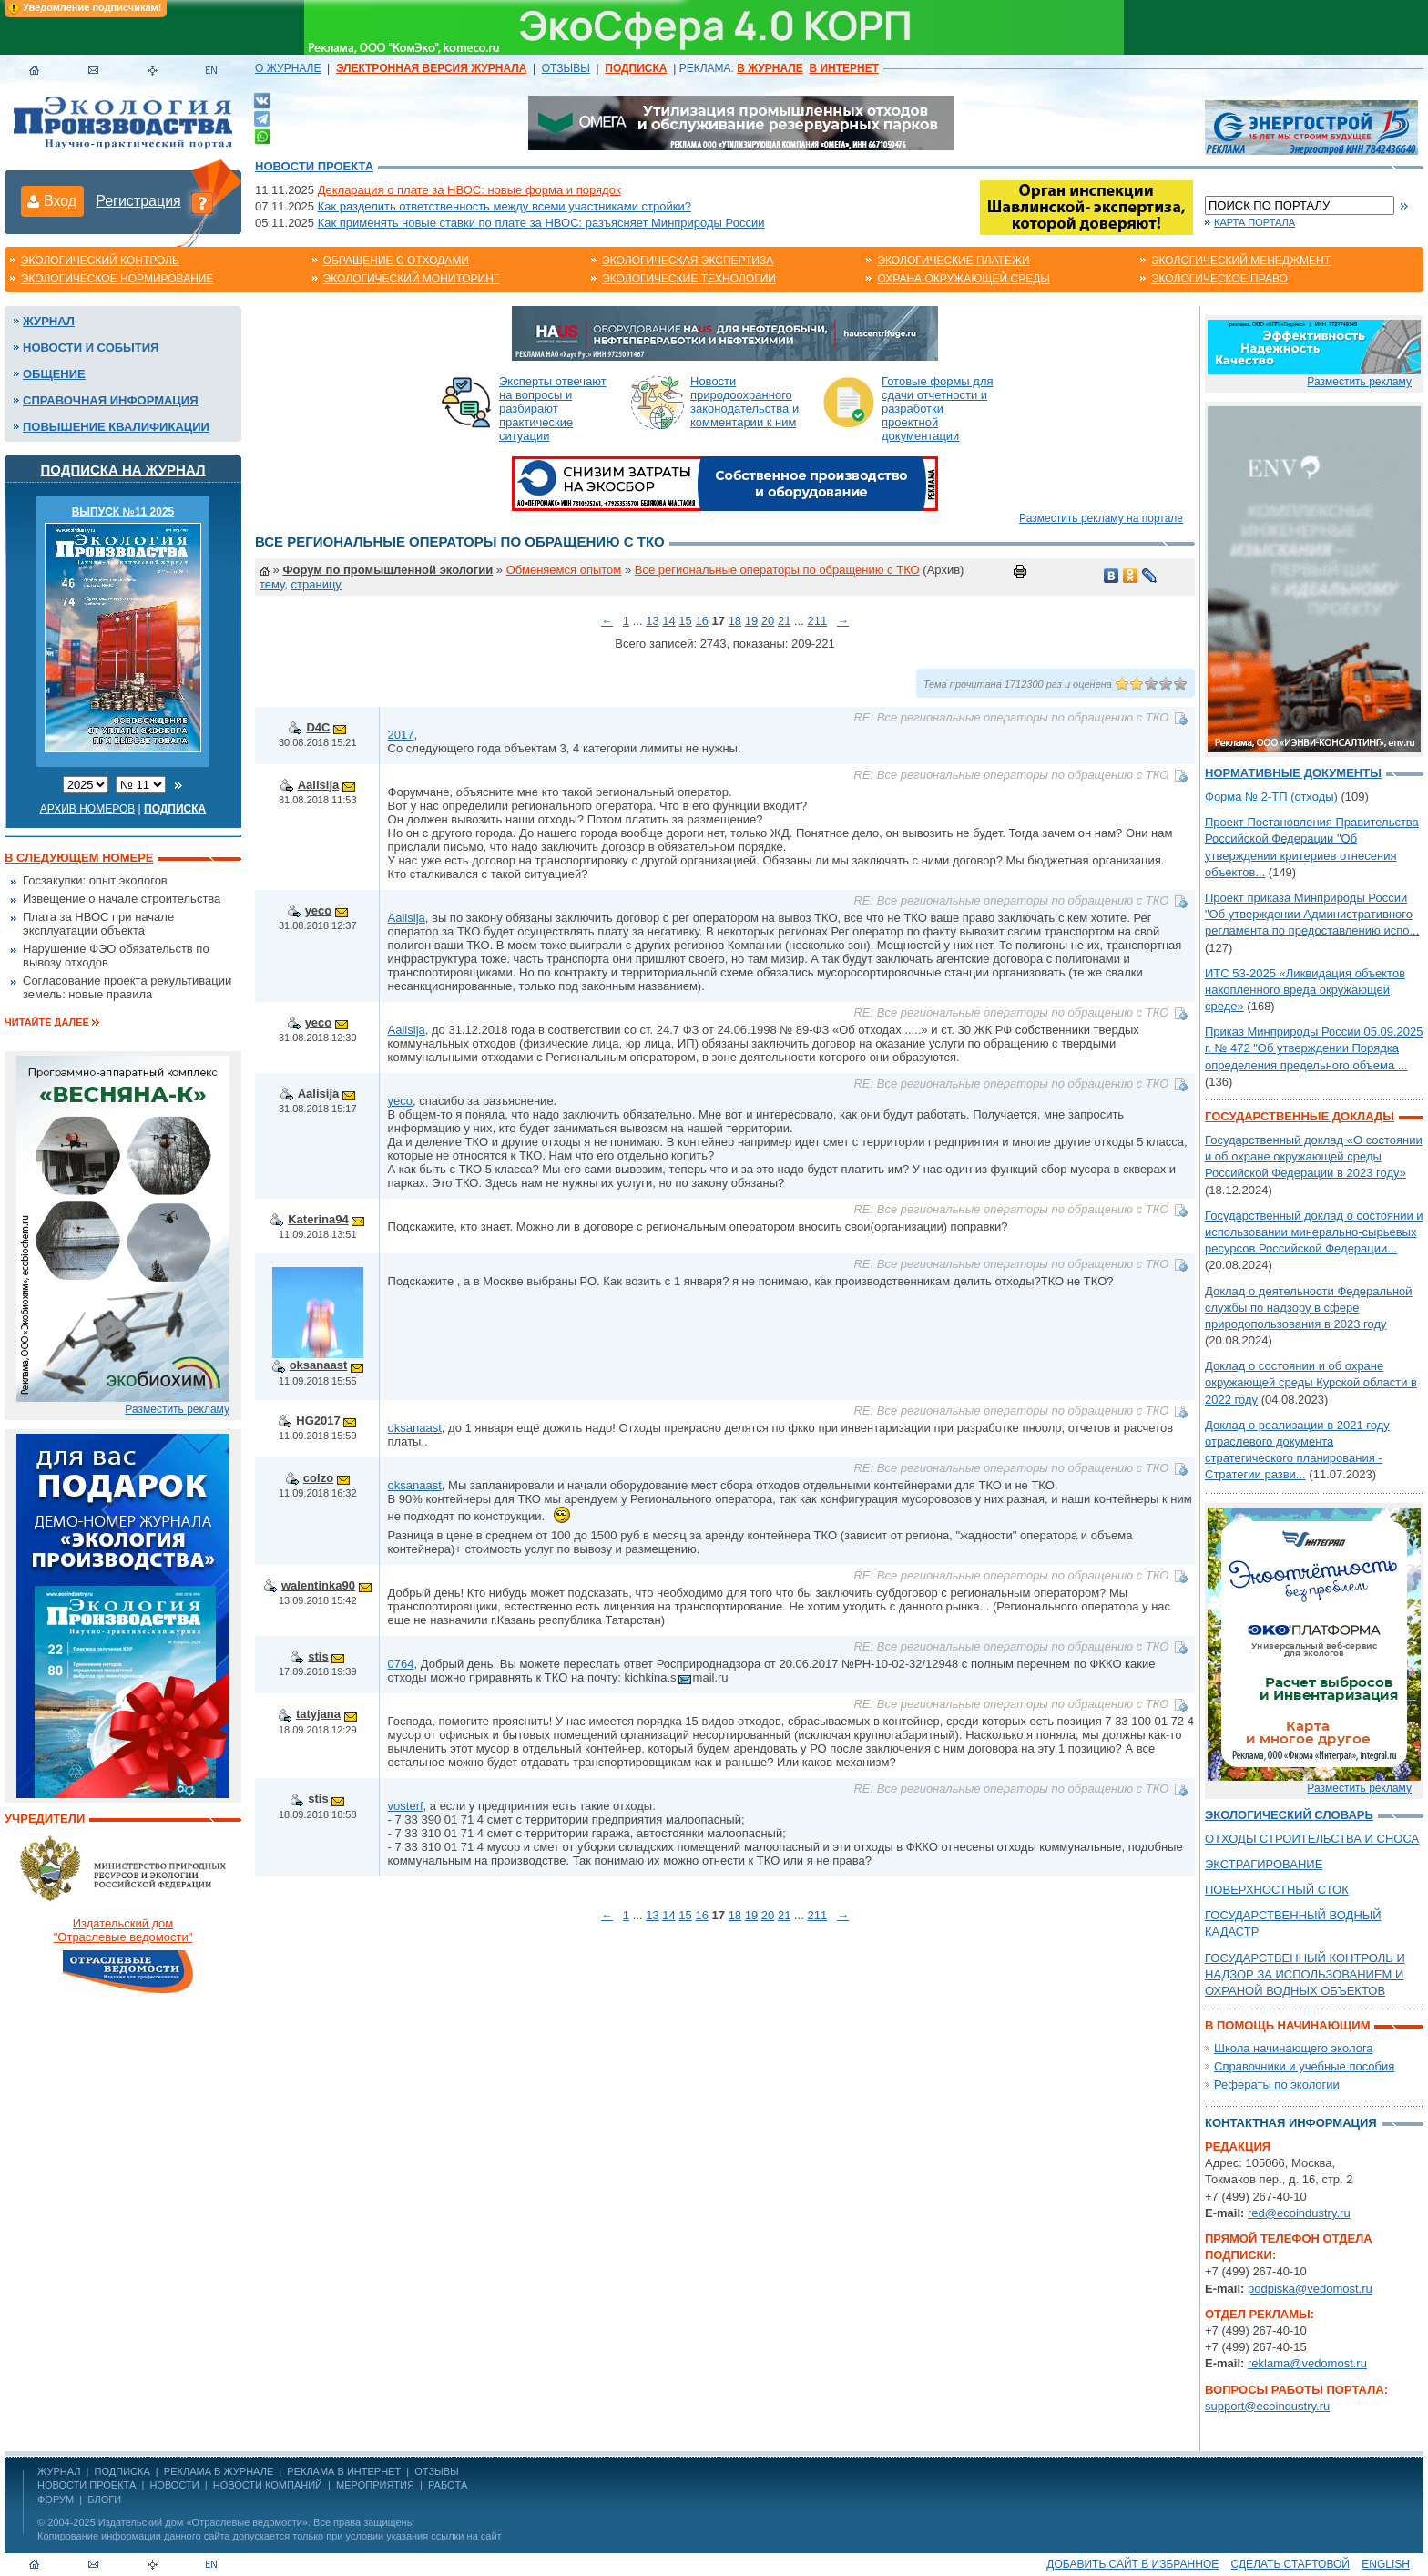 The height and width of the screenshot is (2576, 1428). I want to click on Издательский дом «Отраслевые ведомости», so click(203, 2522).